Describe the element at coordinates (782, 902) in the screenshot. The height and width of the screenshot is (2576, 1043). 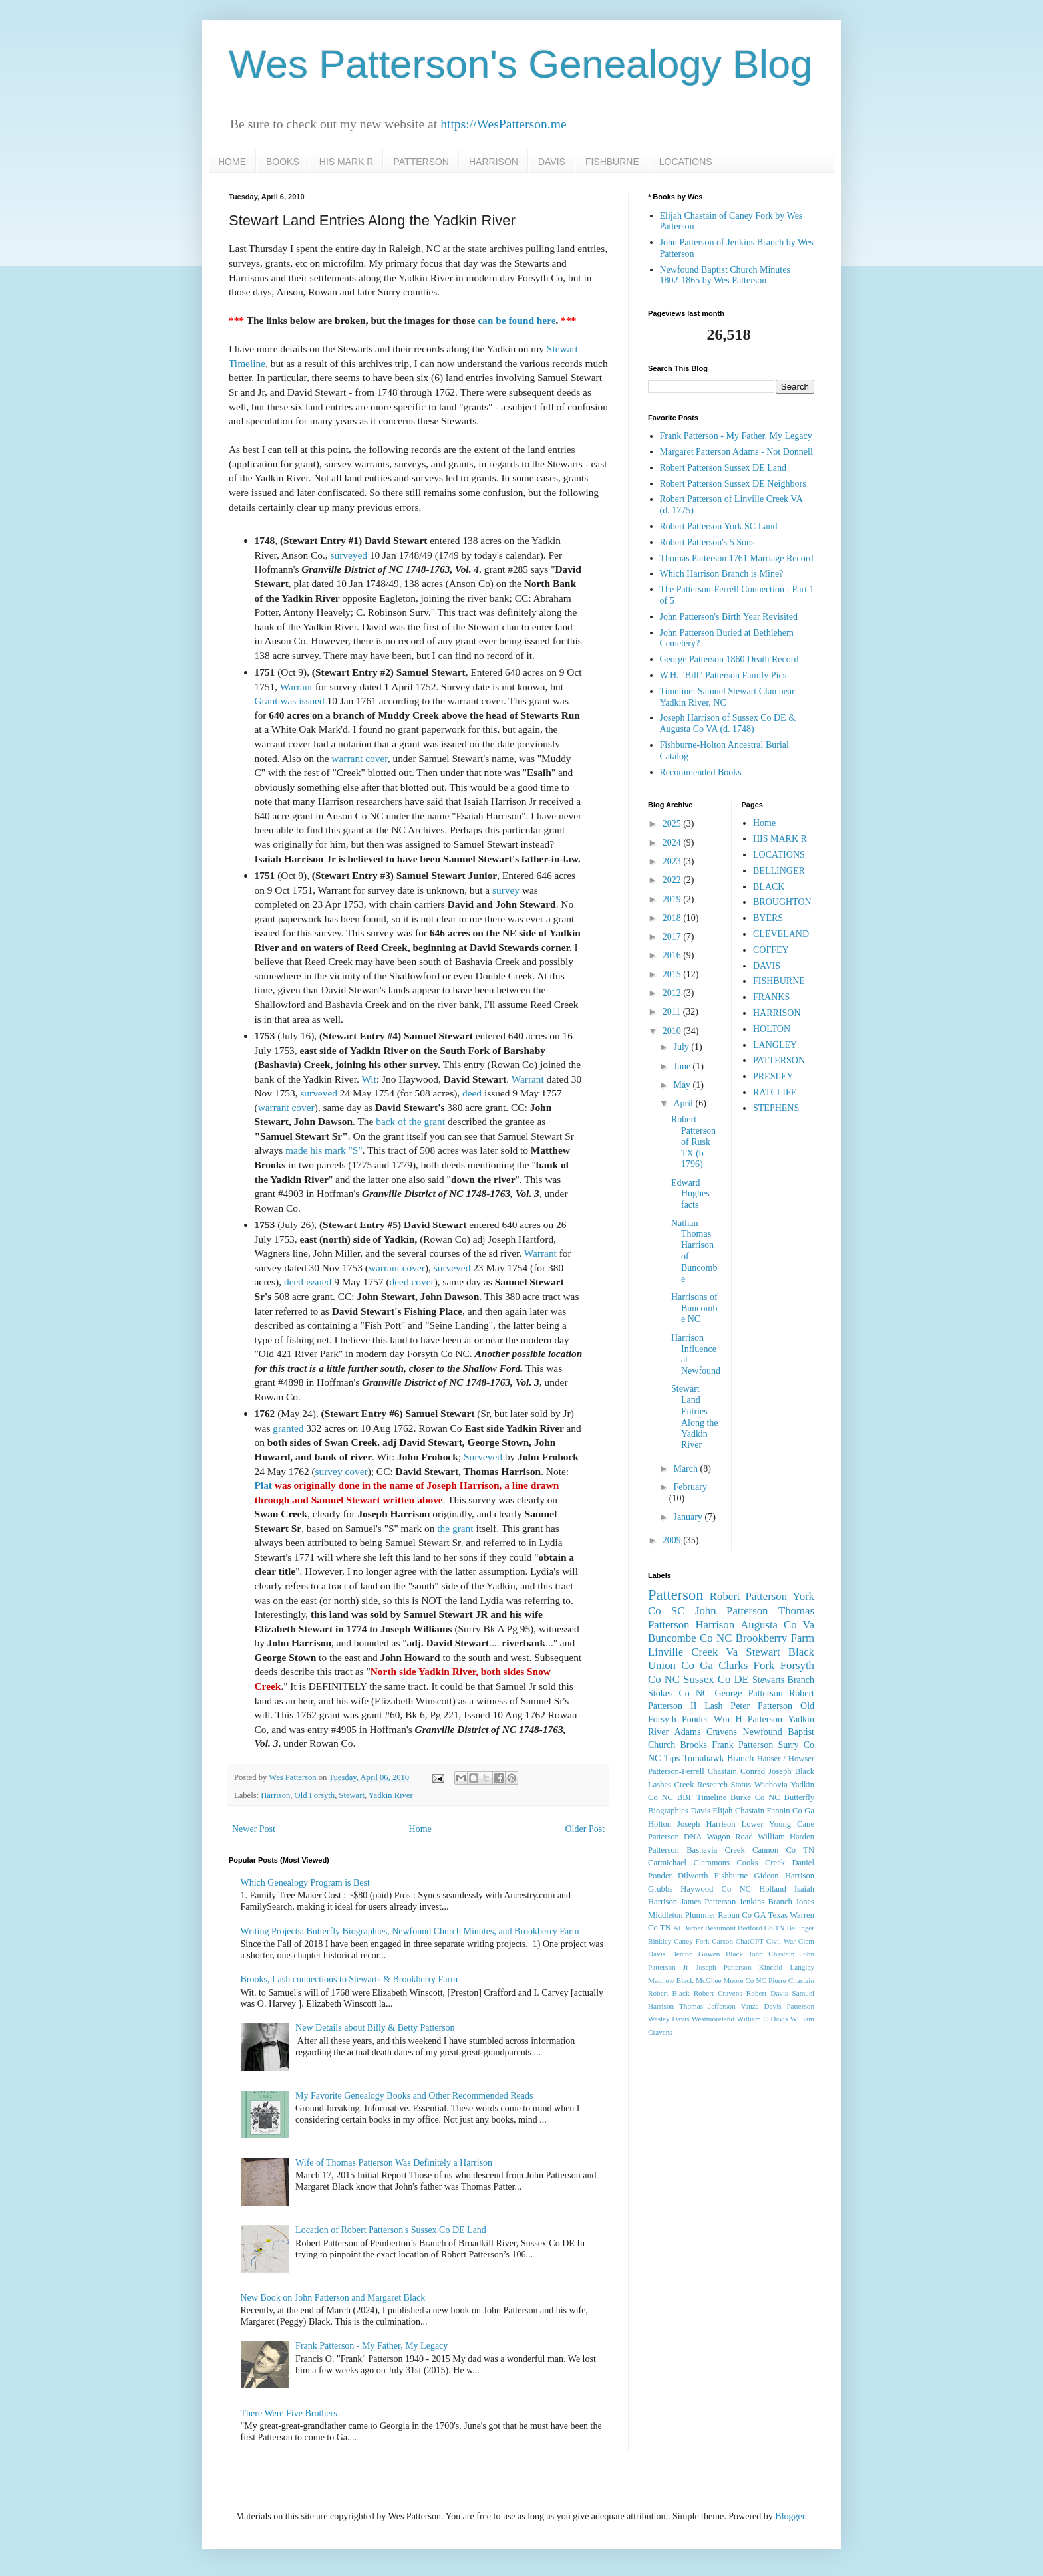
I see `BROUGHTON` at that location.